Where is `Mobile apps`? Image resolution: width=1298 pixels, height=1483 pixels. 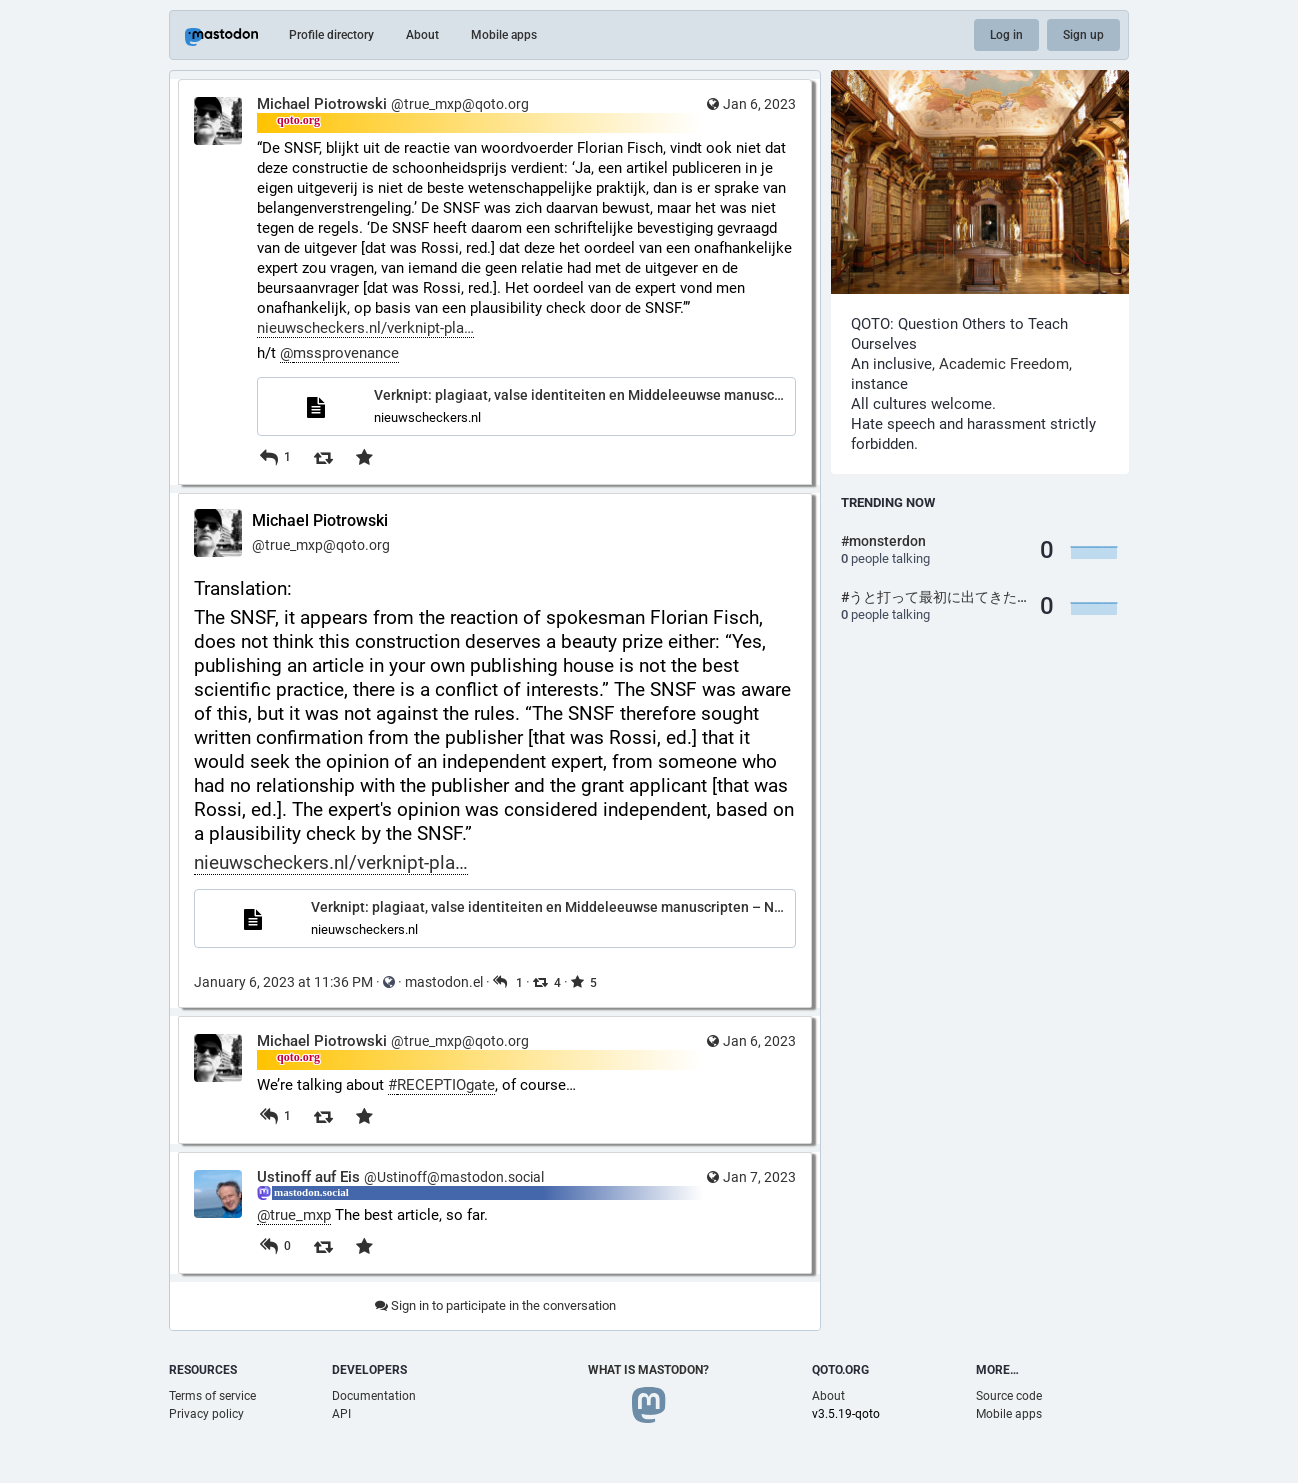
Mobile apps is located at coordinates (504, 35).